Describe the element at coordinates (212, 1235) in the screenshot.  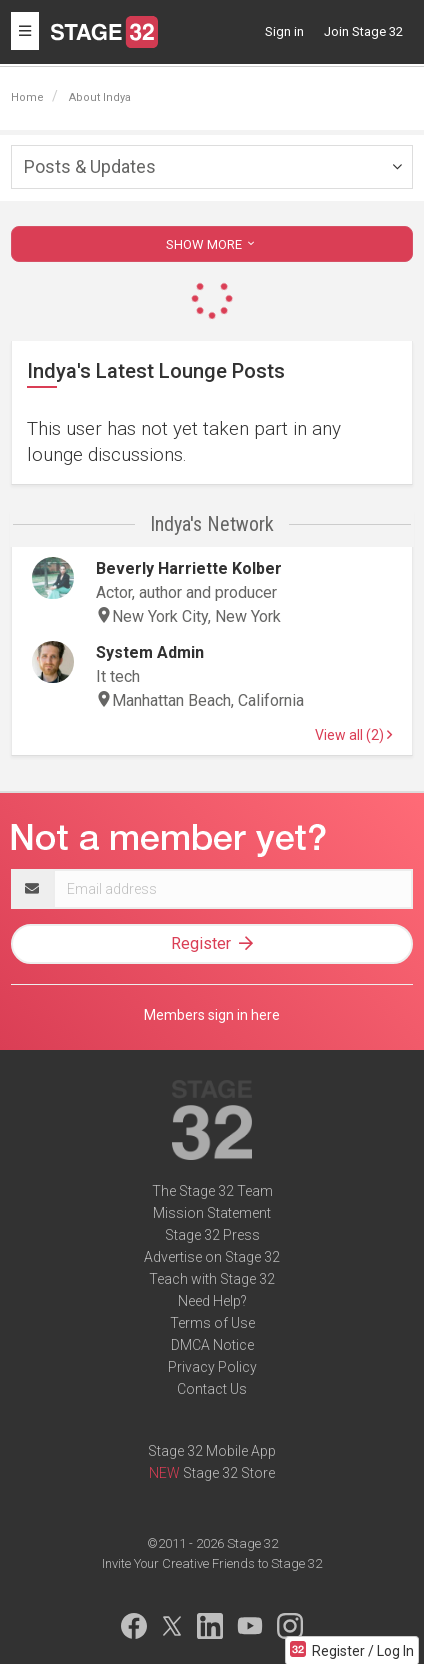
I see `Stage 32 Press` at that location.